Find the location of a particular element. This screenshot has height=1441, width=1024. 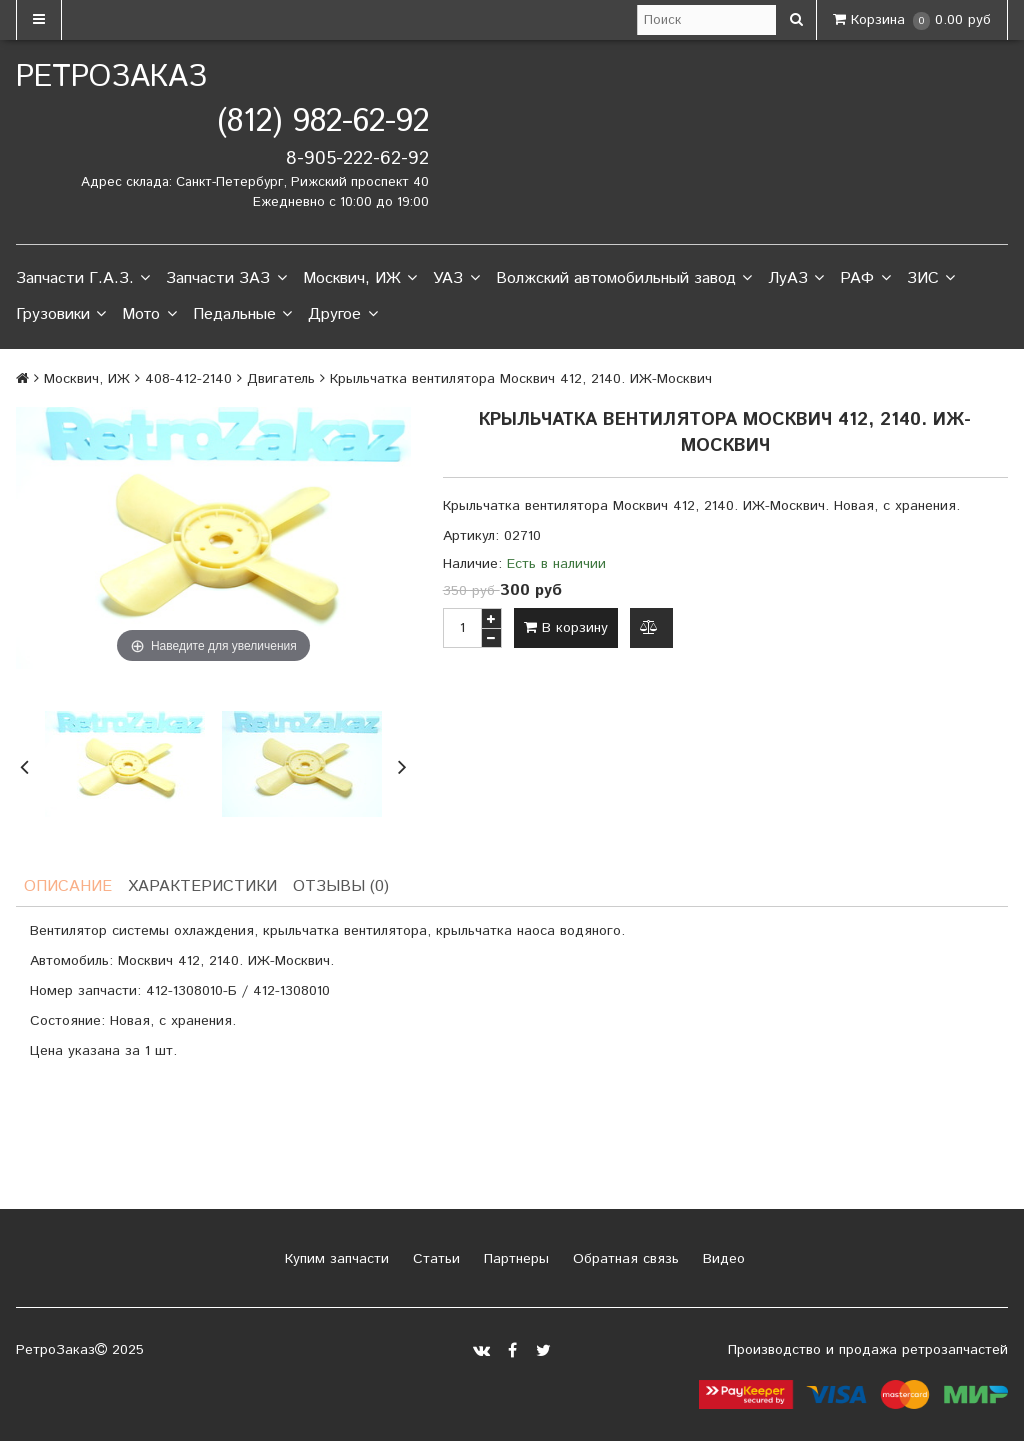

Волжский автомобильный завод is located at coordinates (624, 279).